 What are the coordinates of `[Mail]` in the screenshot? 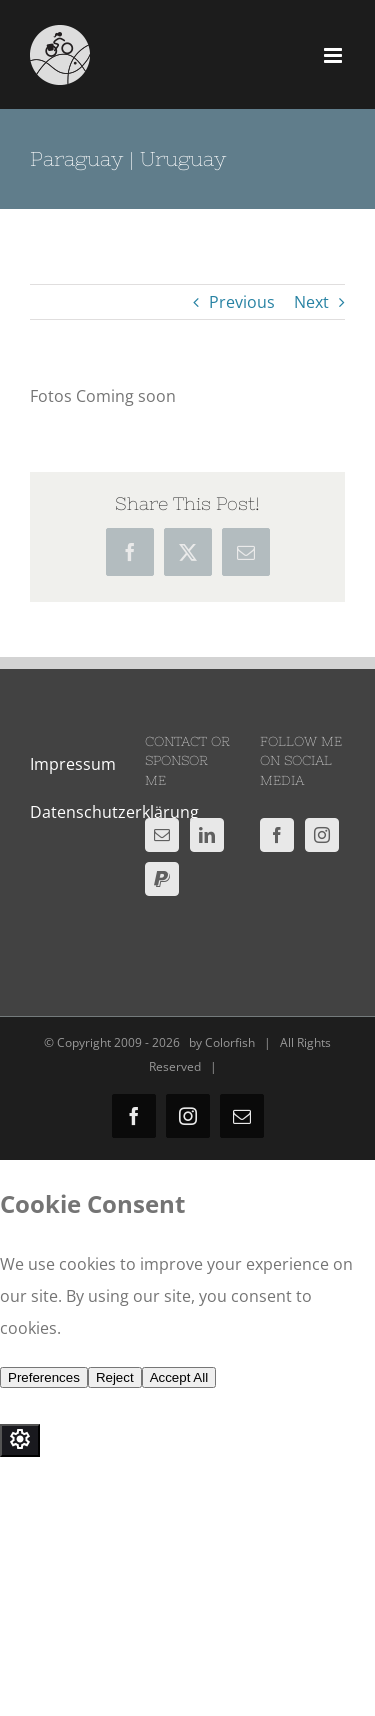 It's located at (162, 835).